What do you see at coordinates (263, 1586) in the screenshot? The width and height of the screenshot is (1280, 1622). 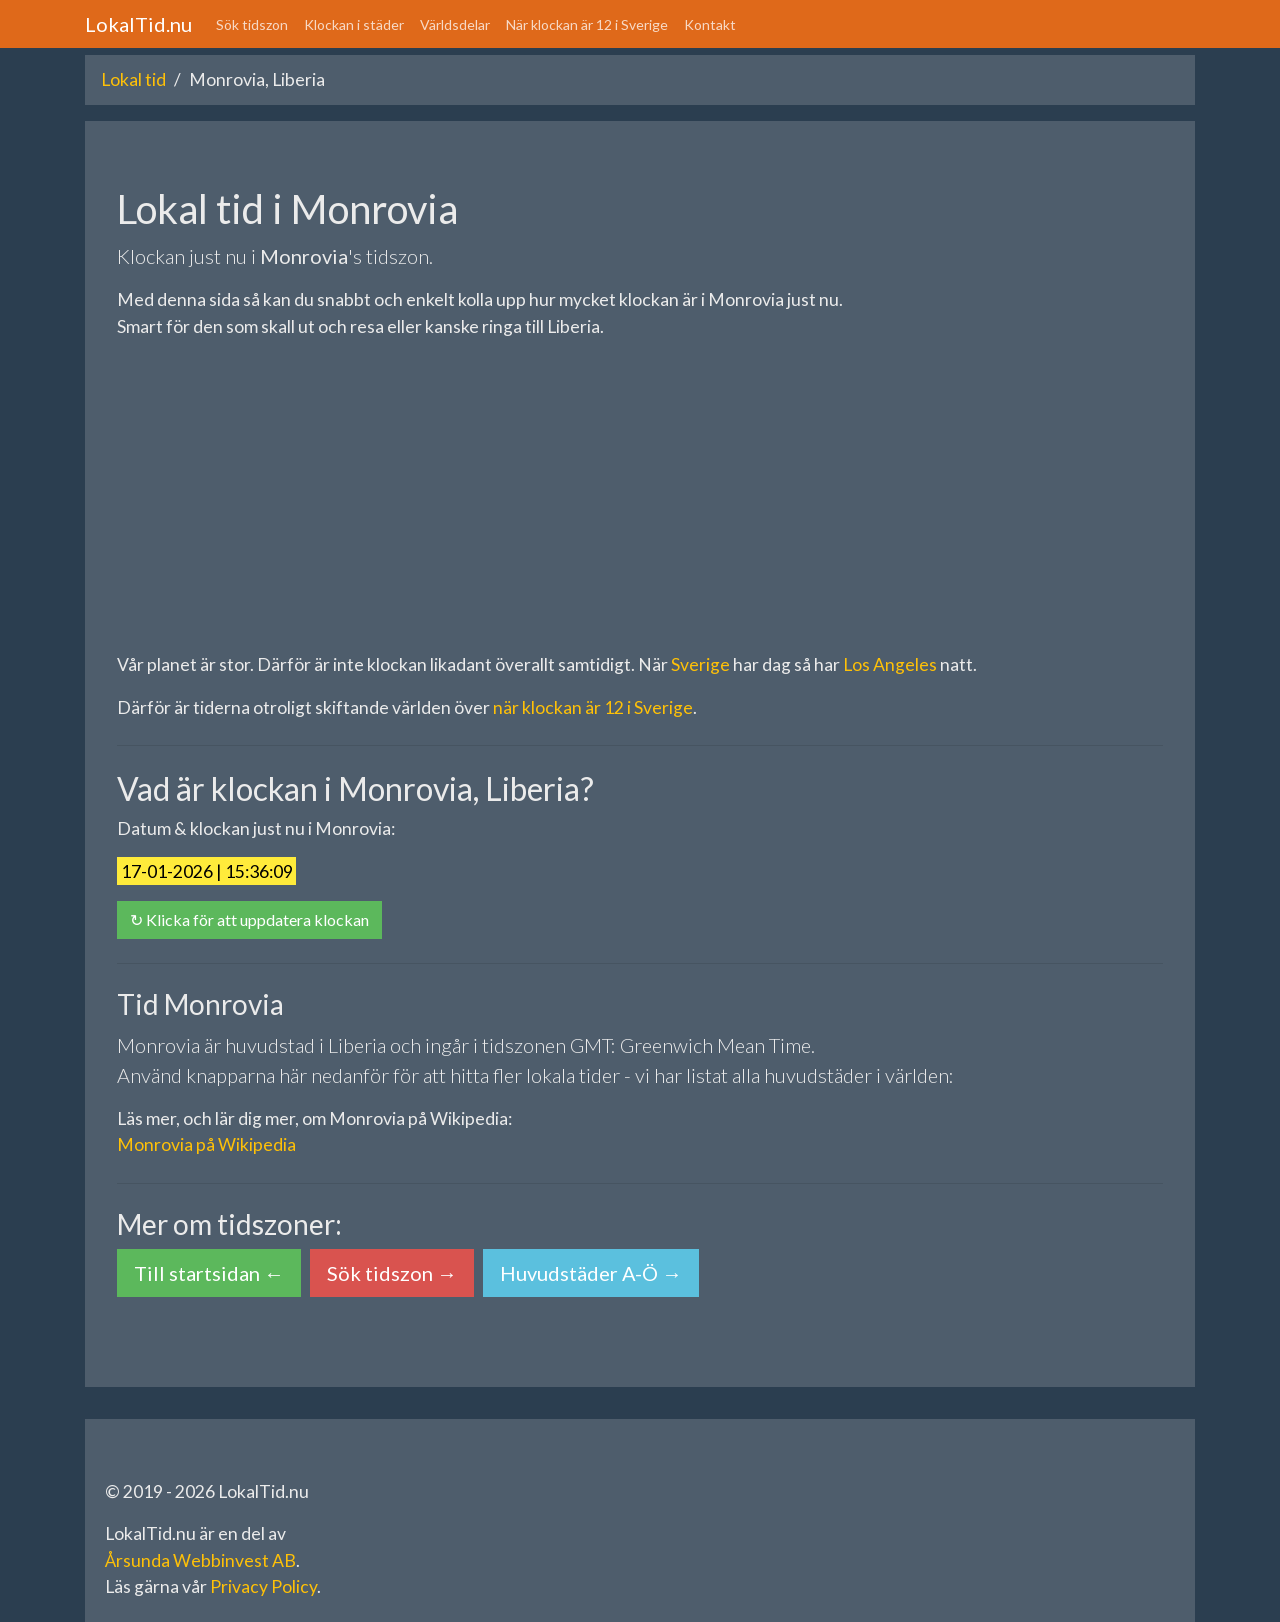 I see `Privacy Policy` at bounding box center [263, 1586].